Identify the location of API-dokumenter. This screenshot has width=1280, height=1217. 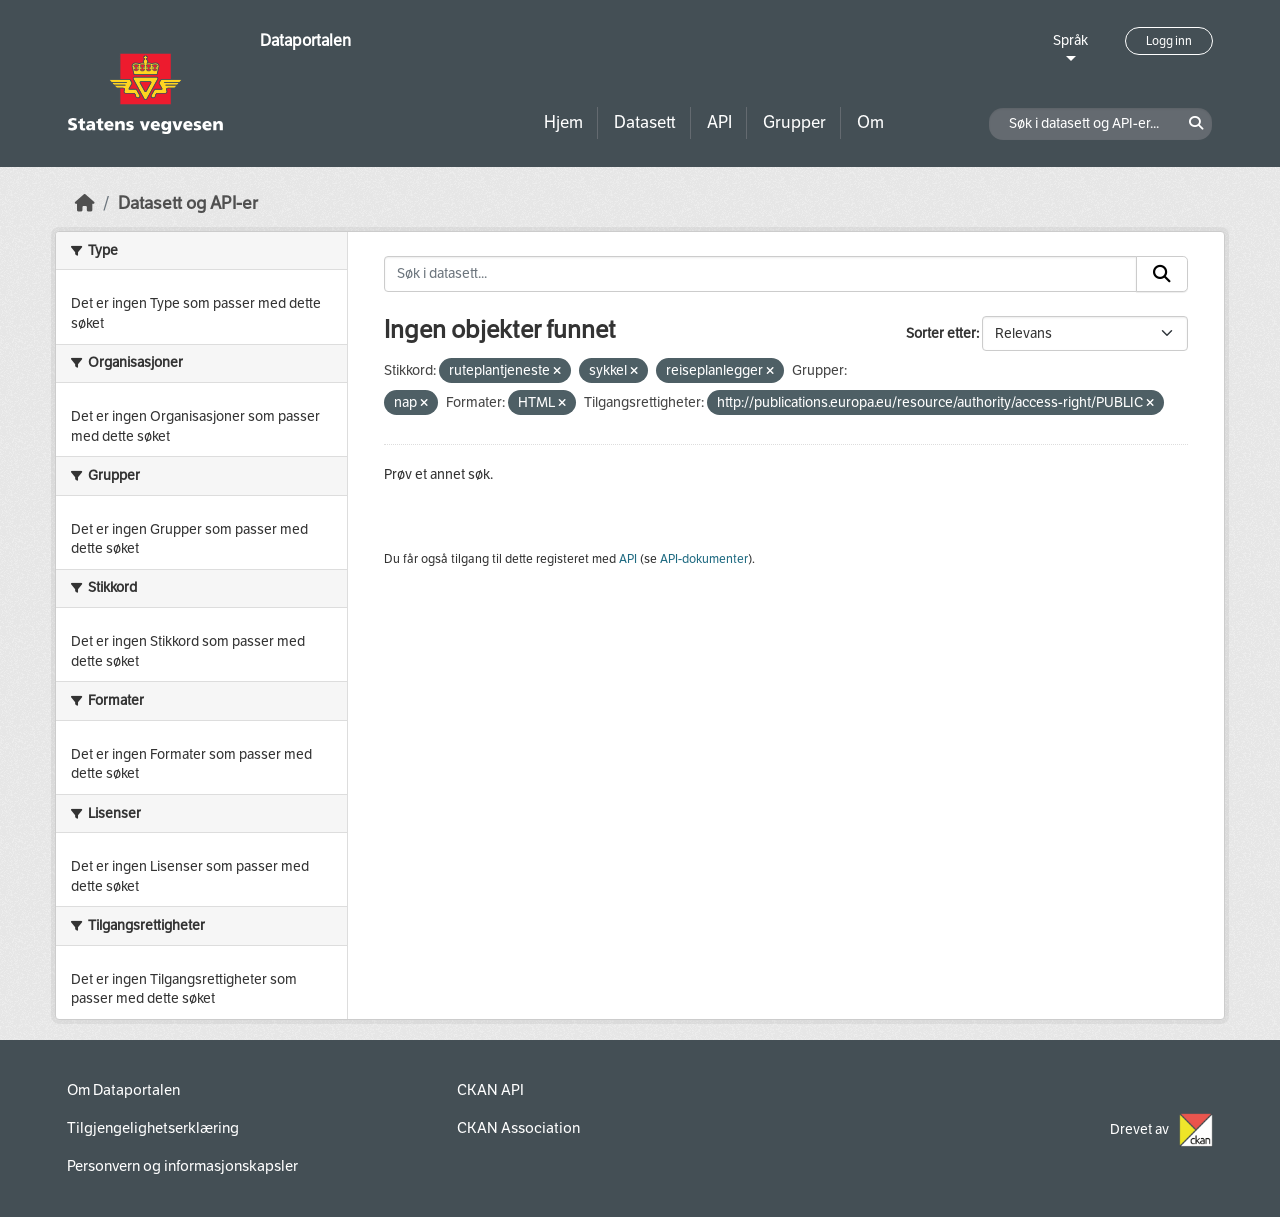
(704, 559).